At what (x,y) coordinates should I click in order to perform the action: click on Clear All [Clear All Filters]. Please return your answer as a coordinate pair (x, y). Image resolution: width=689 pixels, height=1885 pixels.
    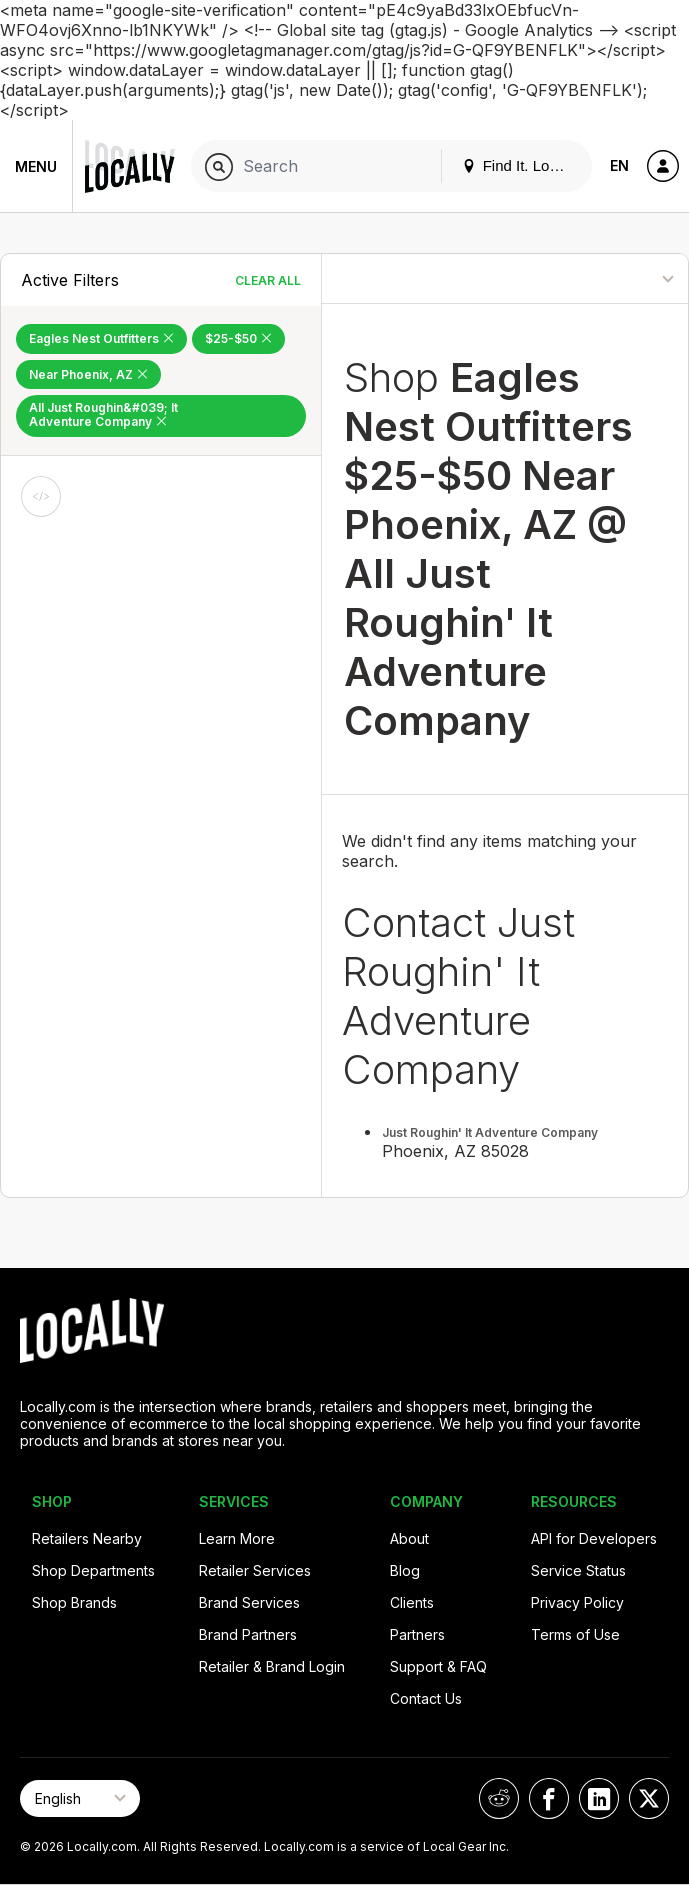
    Looking at the image, I should click on (268, 280).